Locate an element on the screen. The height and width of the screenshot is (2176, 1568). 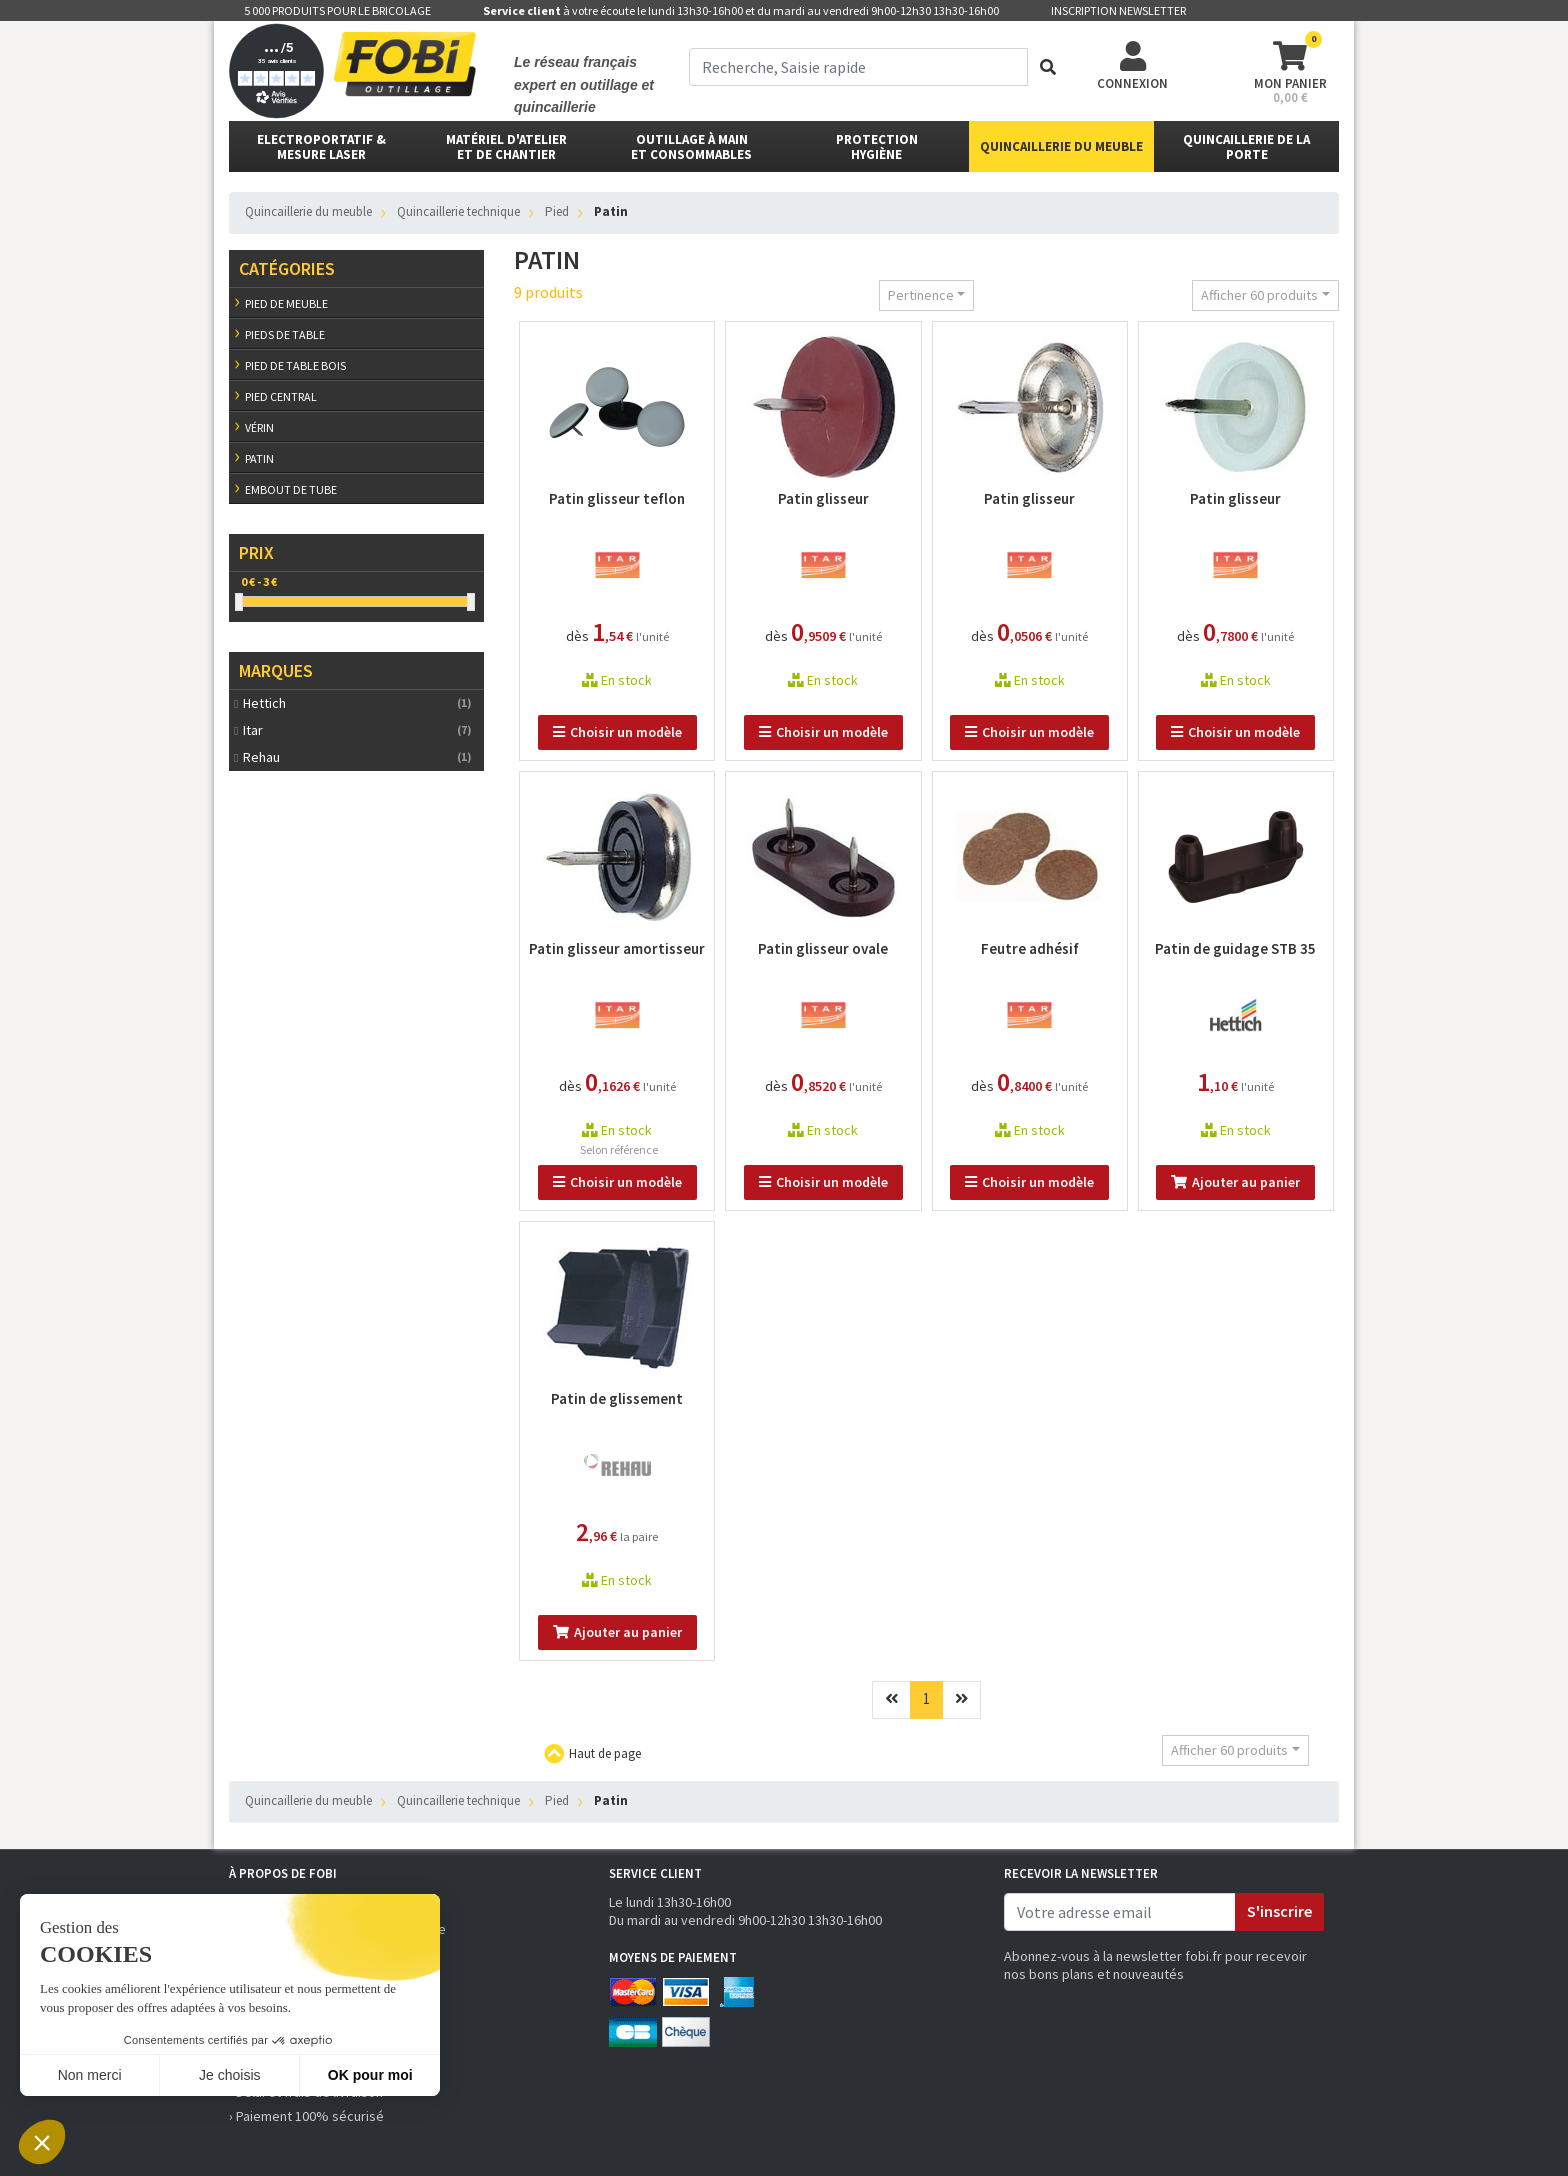
Pertinence is located at coordinates (921, 295).